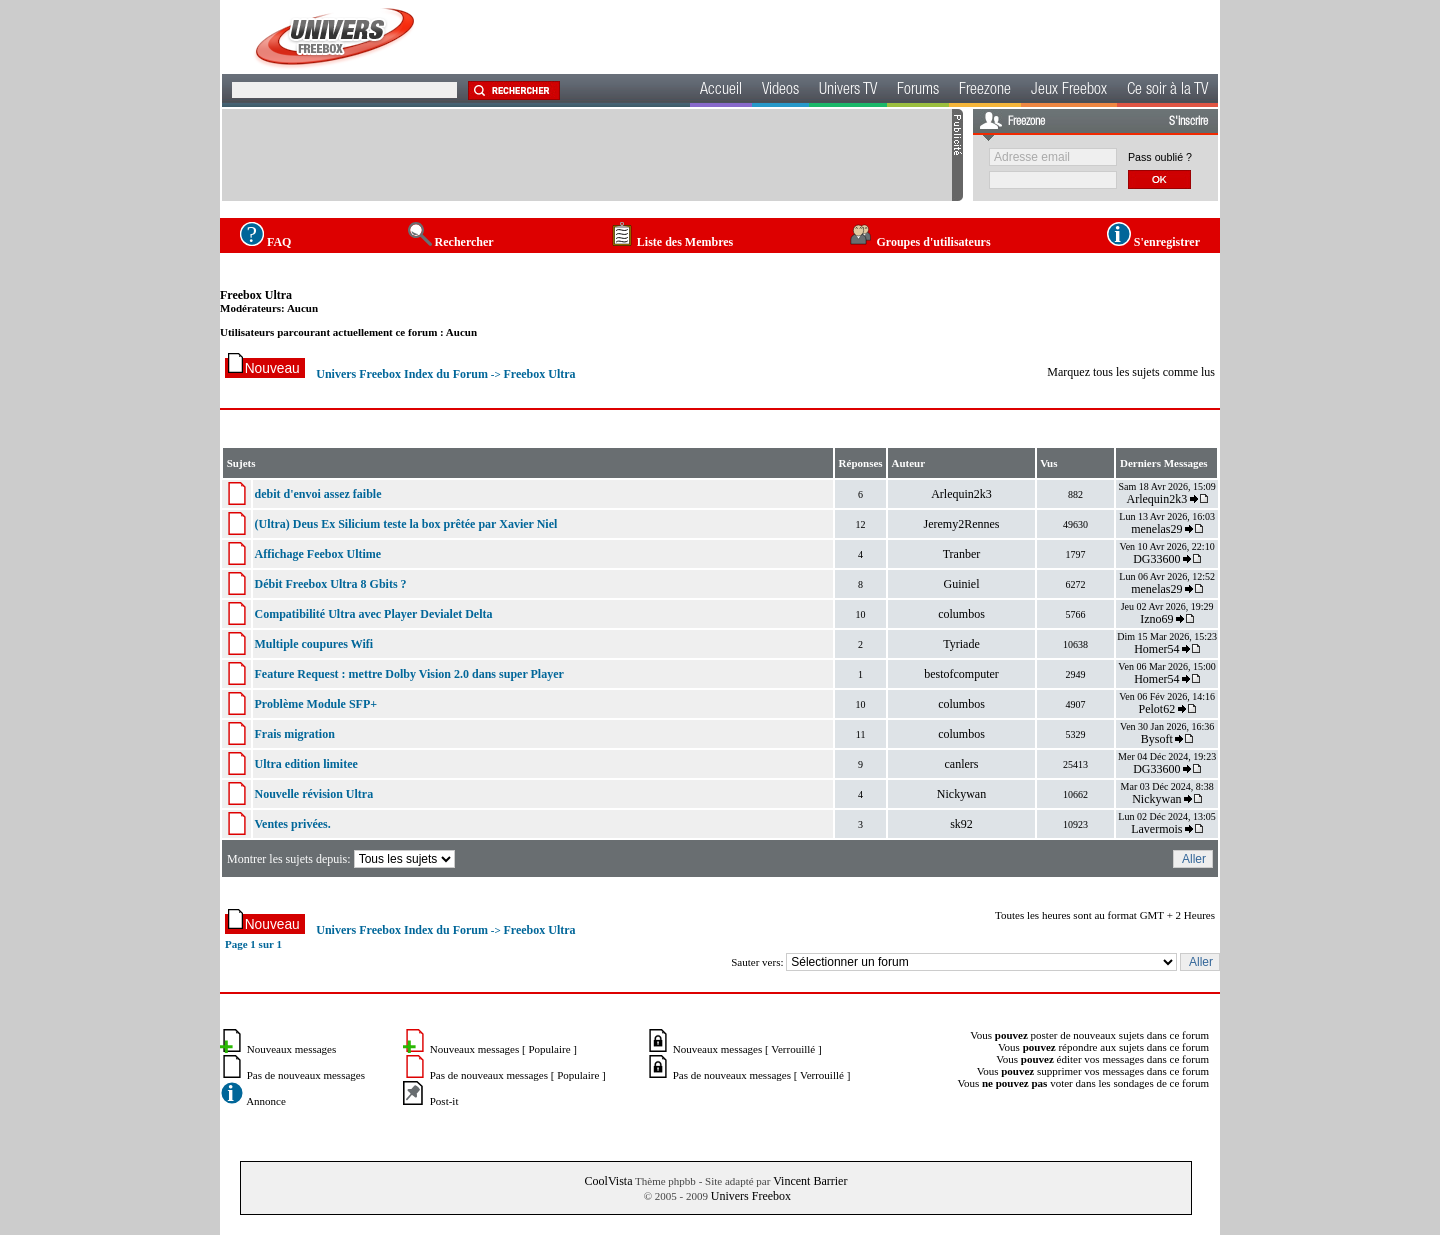  I want to click on Univers Freebox Index du Forum, so click(402, 374).